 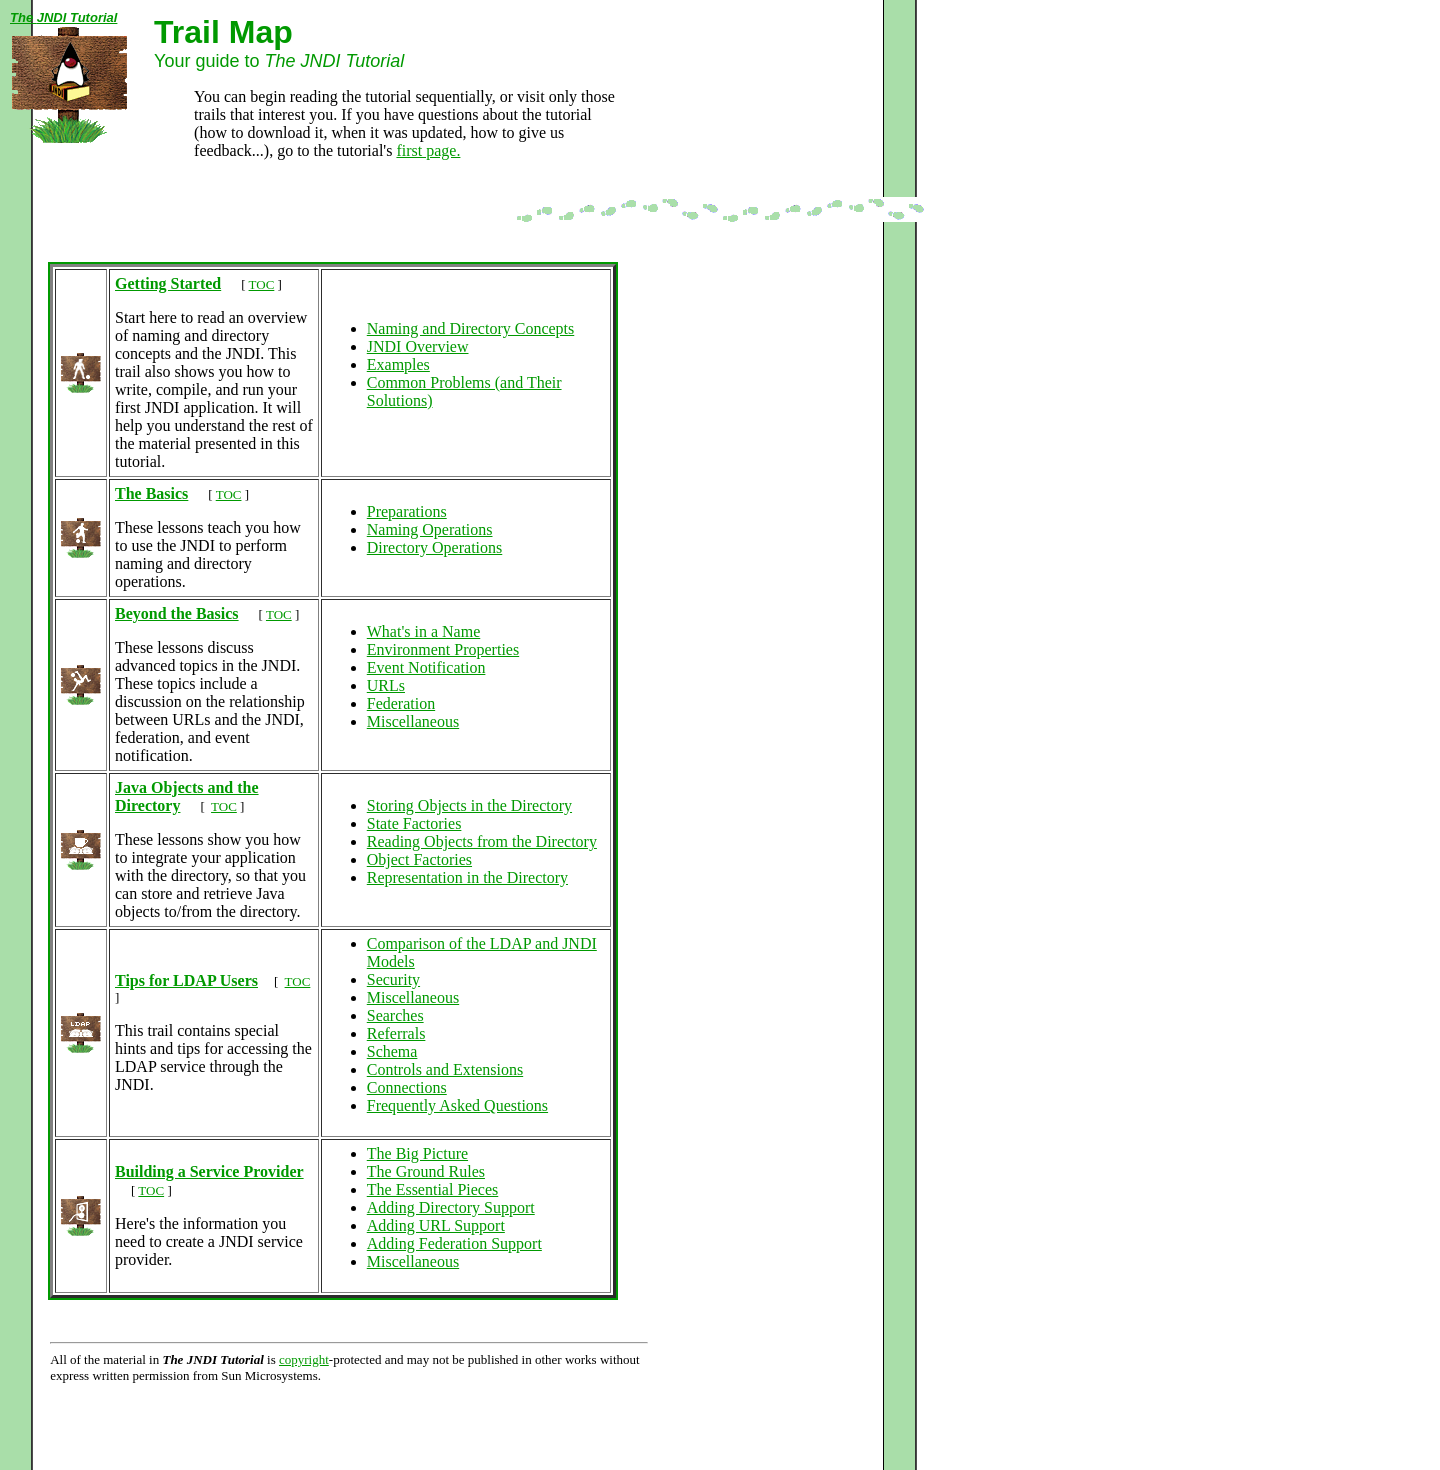 What do you see at coordinates (398, 364) in the screenshot?
I see `Examples` at bounding box center [398, 364].